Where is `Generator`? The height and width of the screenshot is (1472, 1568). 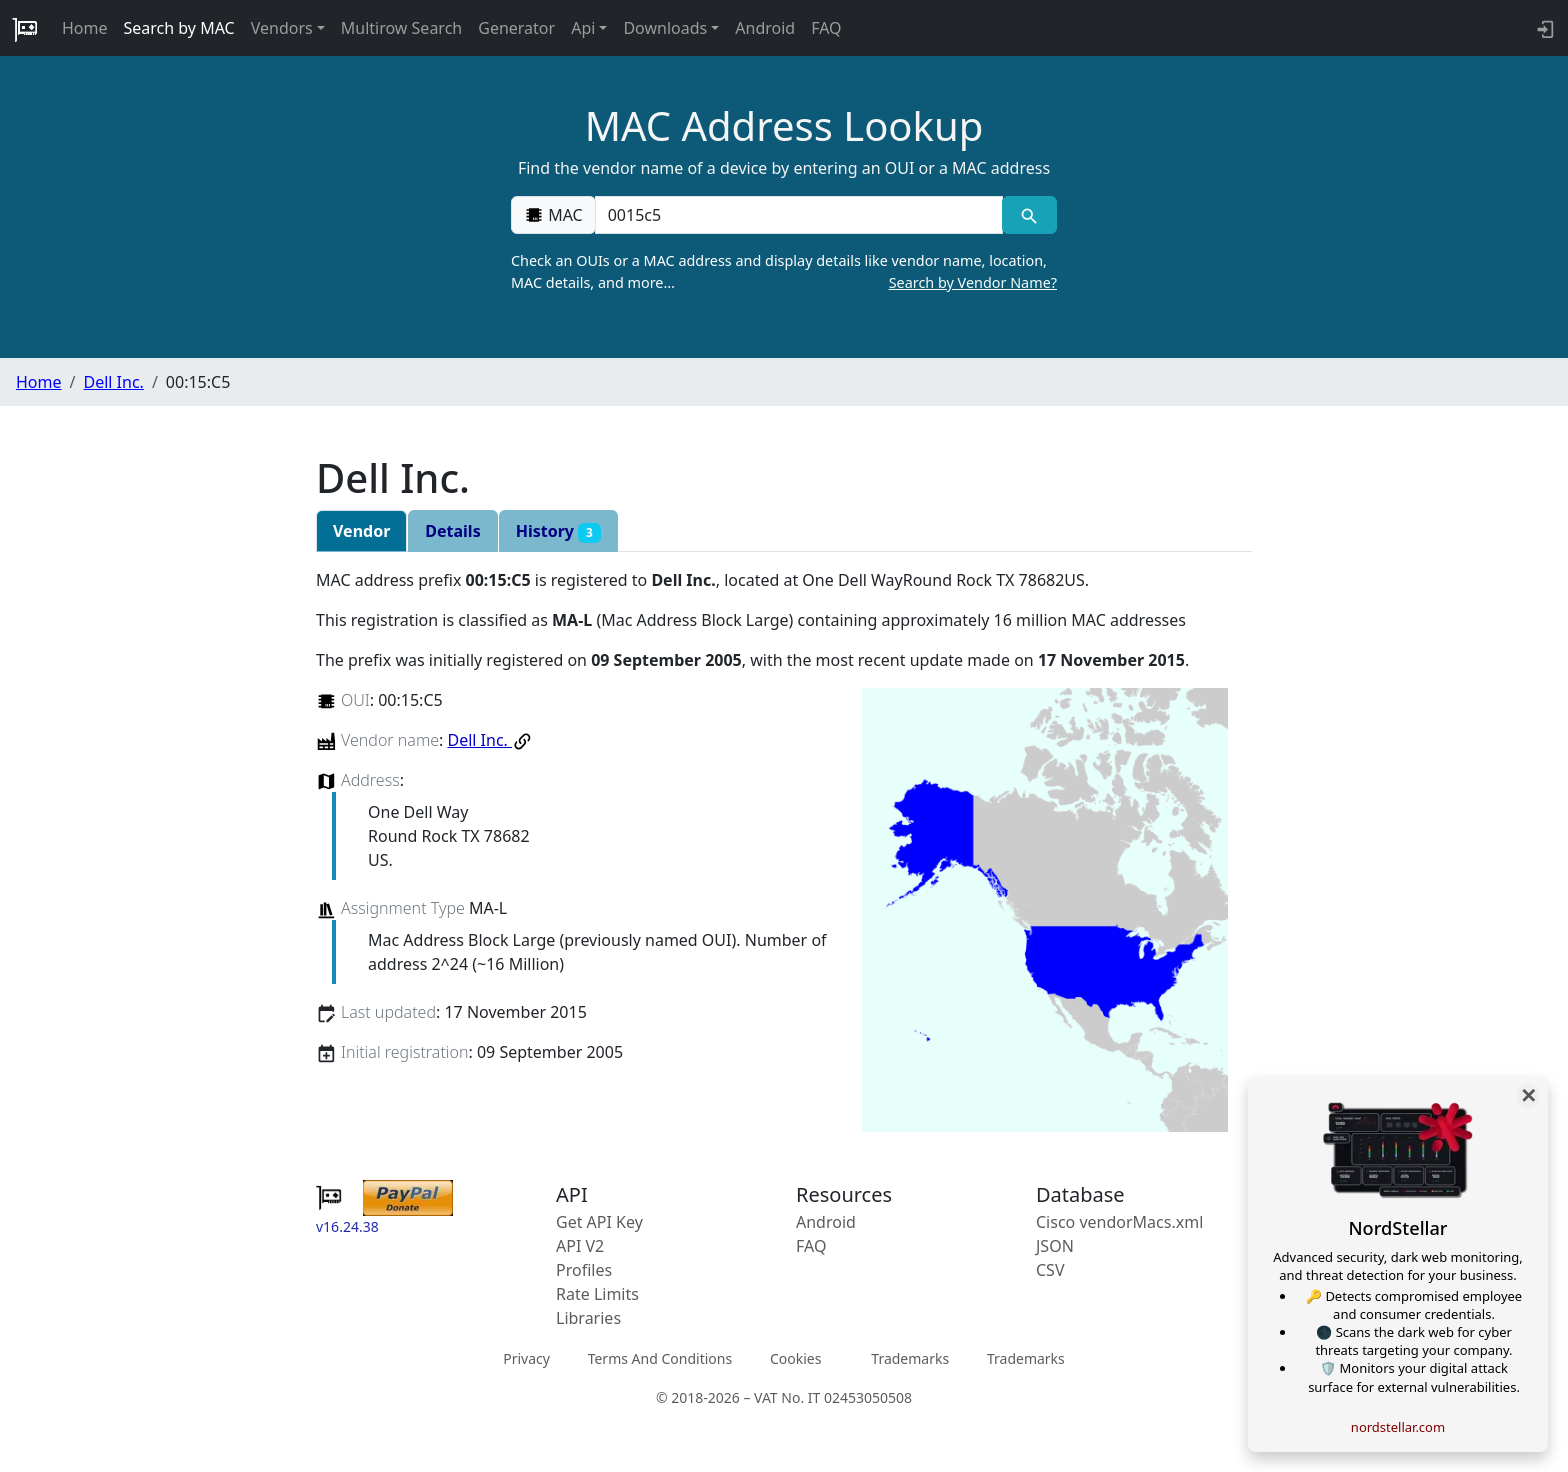
Generator is located at coordinates (516, 28).